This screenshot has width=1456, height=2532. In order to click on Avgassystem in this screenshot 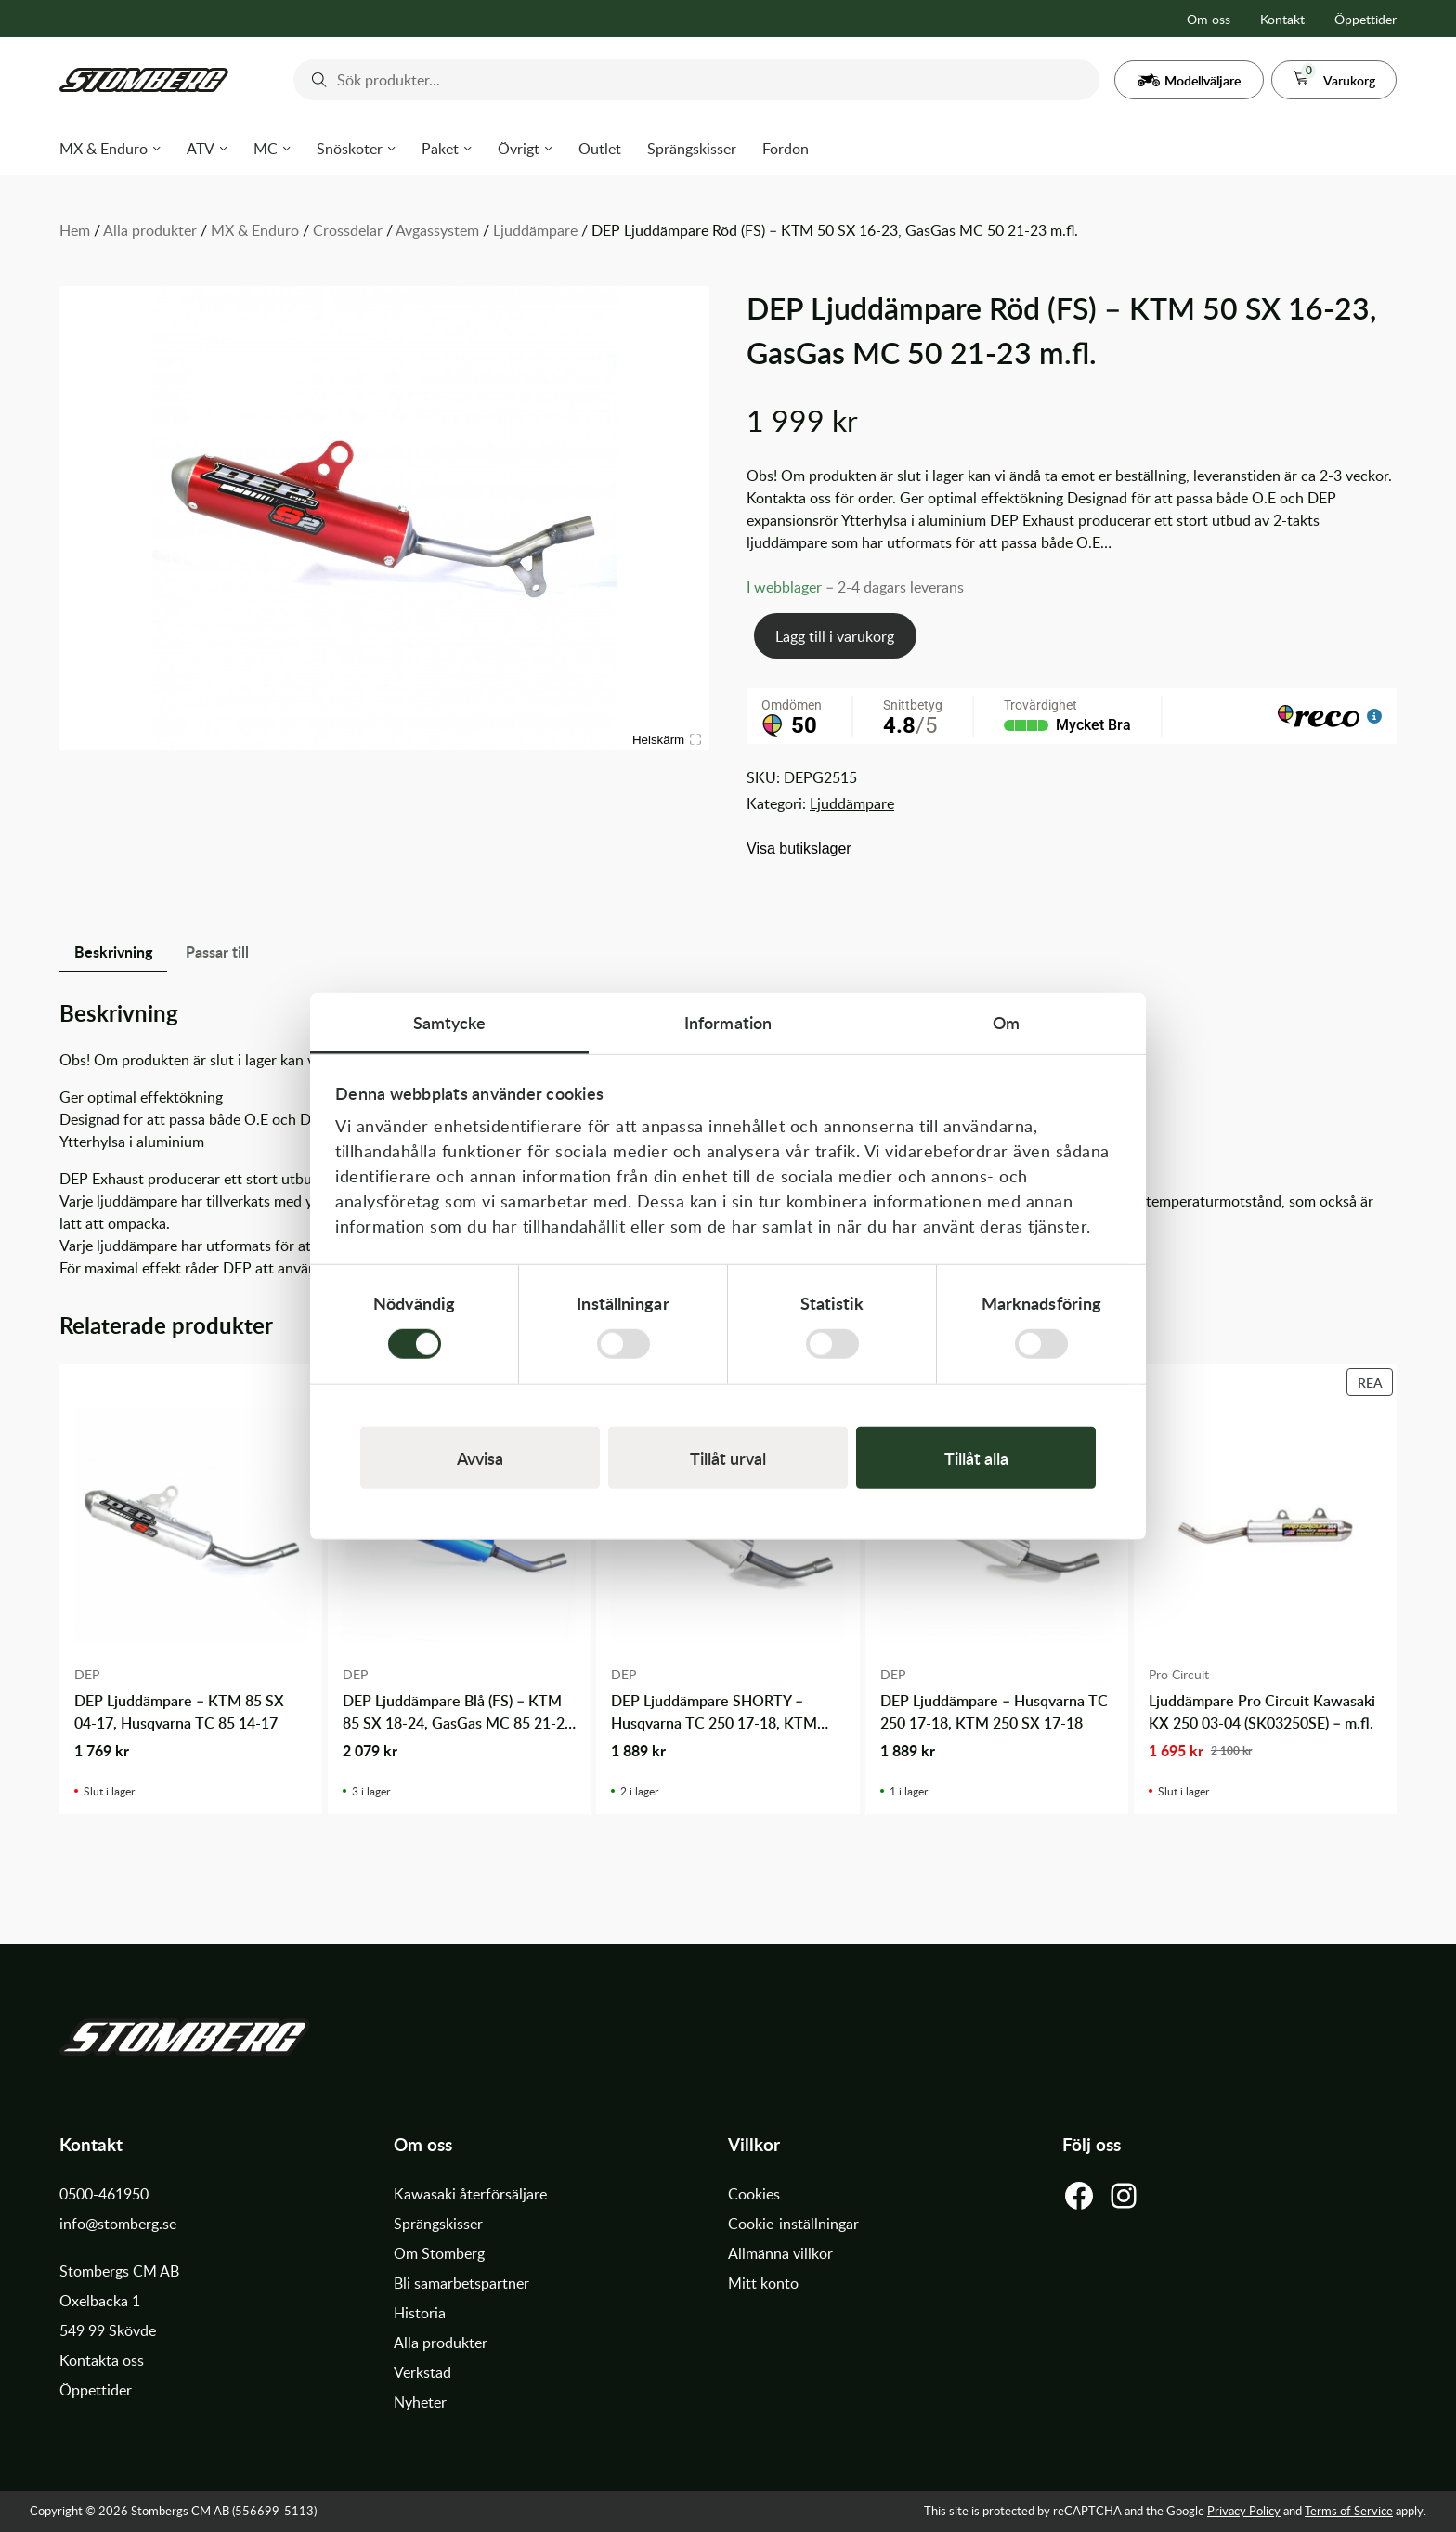, I will do `click(437, 230)`.